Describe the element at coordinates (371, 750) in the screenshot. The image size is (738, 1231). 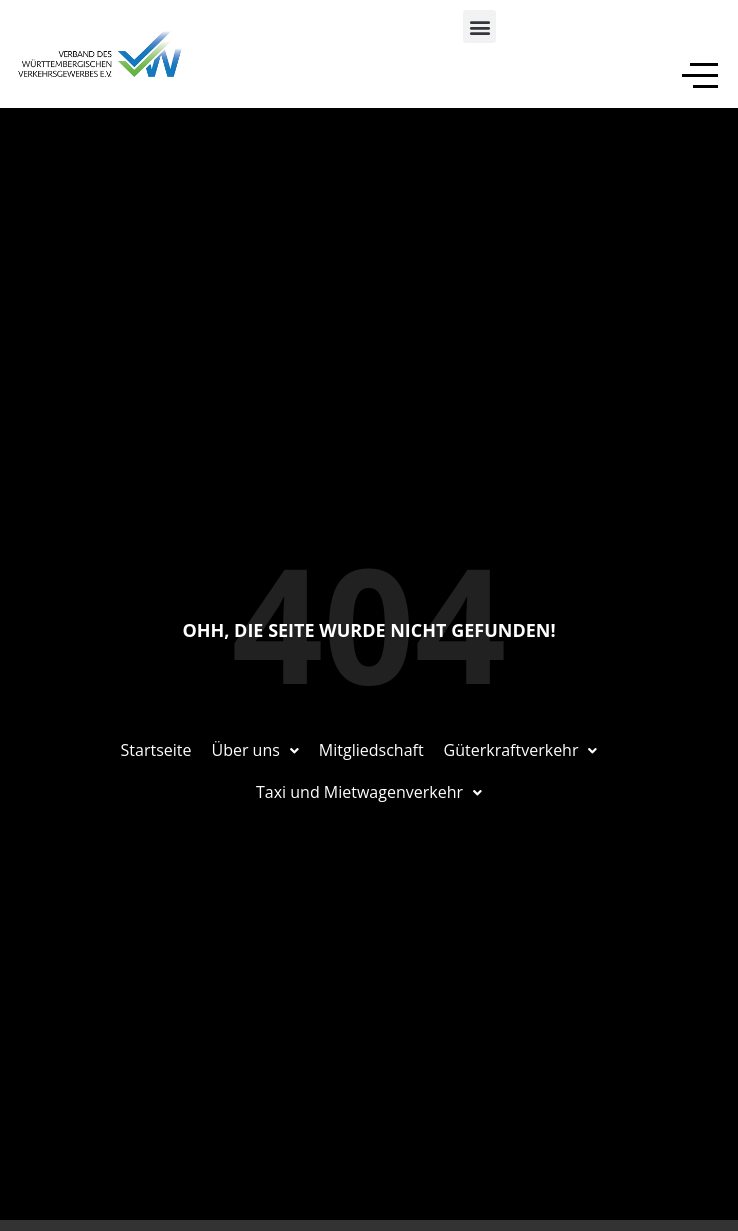
I see `Mitgliedschaft` at that location.